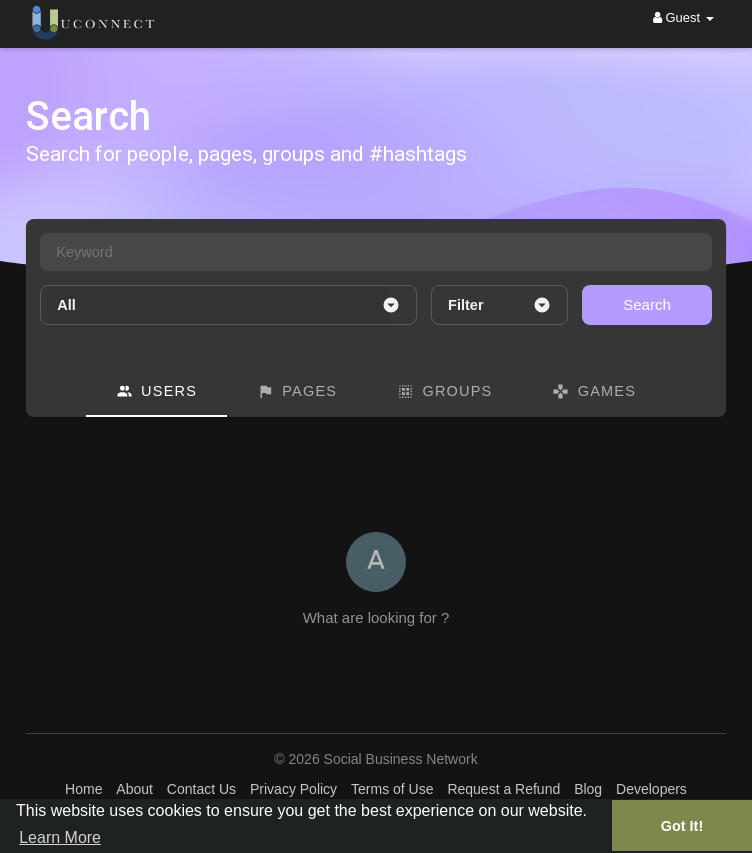 The height and width of the screenshot is (853, 752). Describe the element at coordinates (594, 391) in the screenshot. I see `Games` at that location.